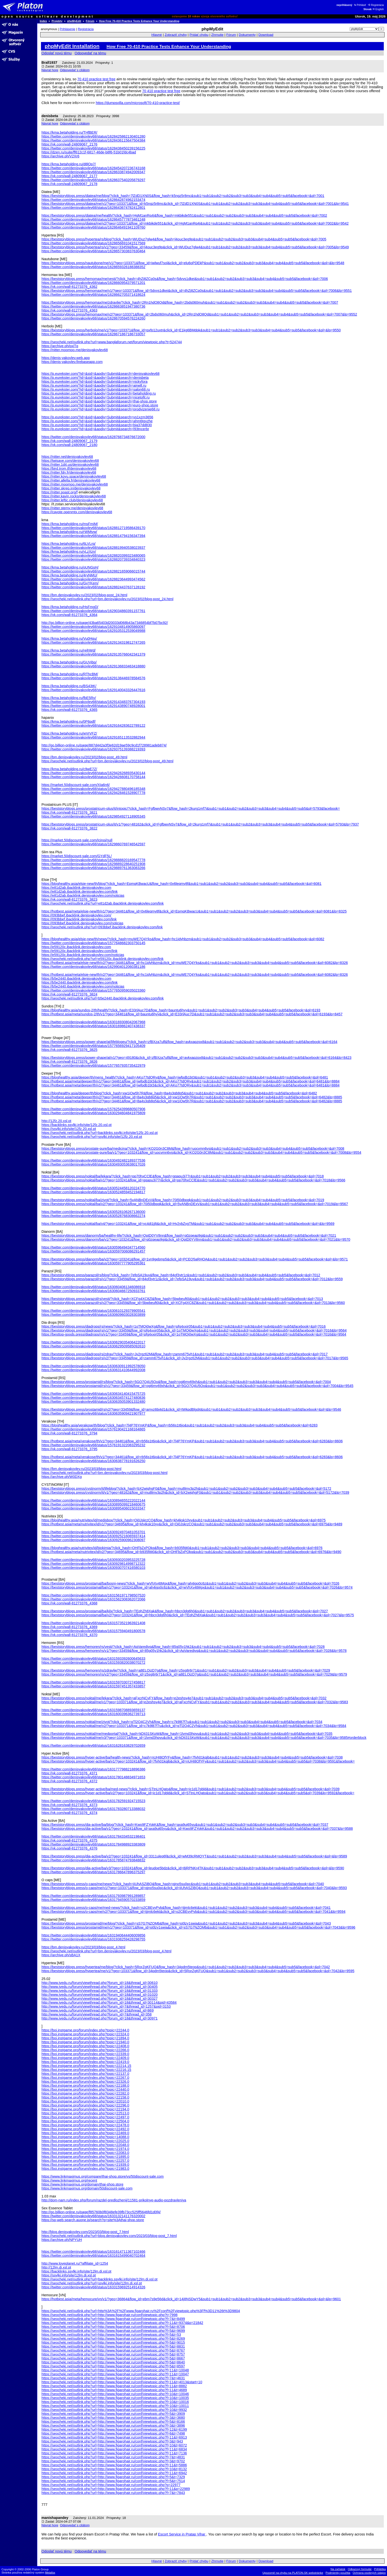 This screenshot has height=2576, width=387. I want to click on phpMyEdit, so click(74, 21).